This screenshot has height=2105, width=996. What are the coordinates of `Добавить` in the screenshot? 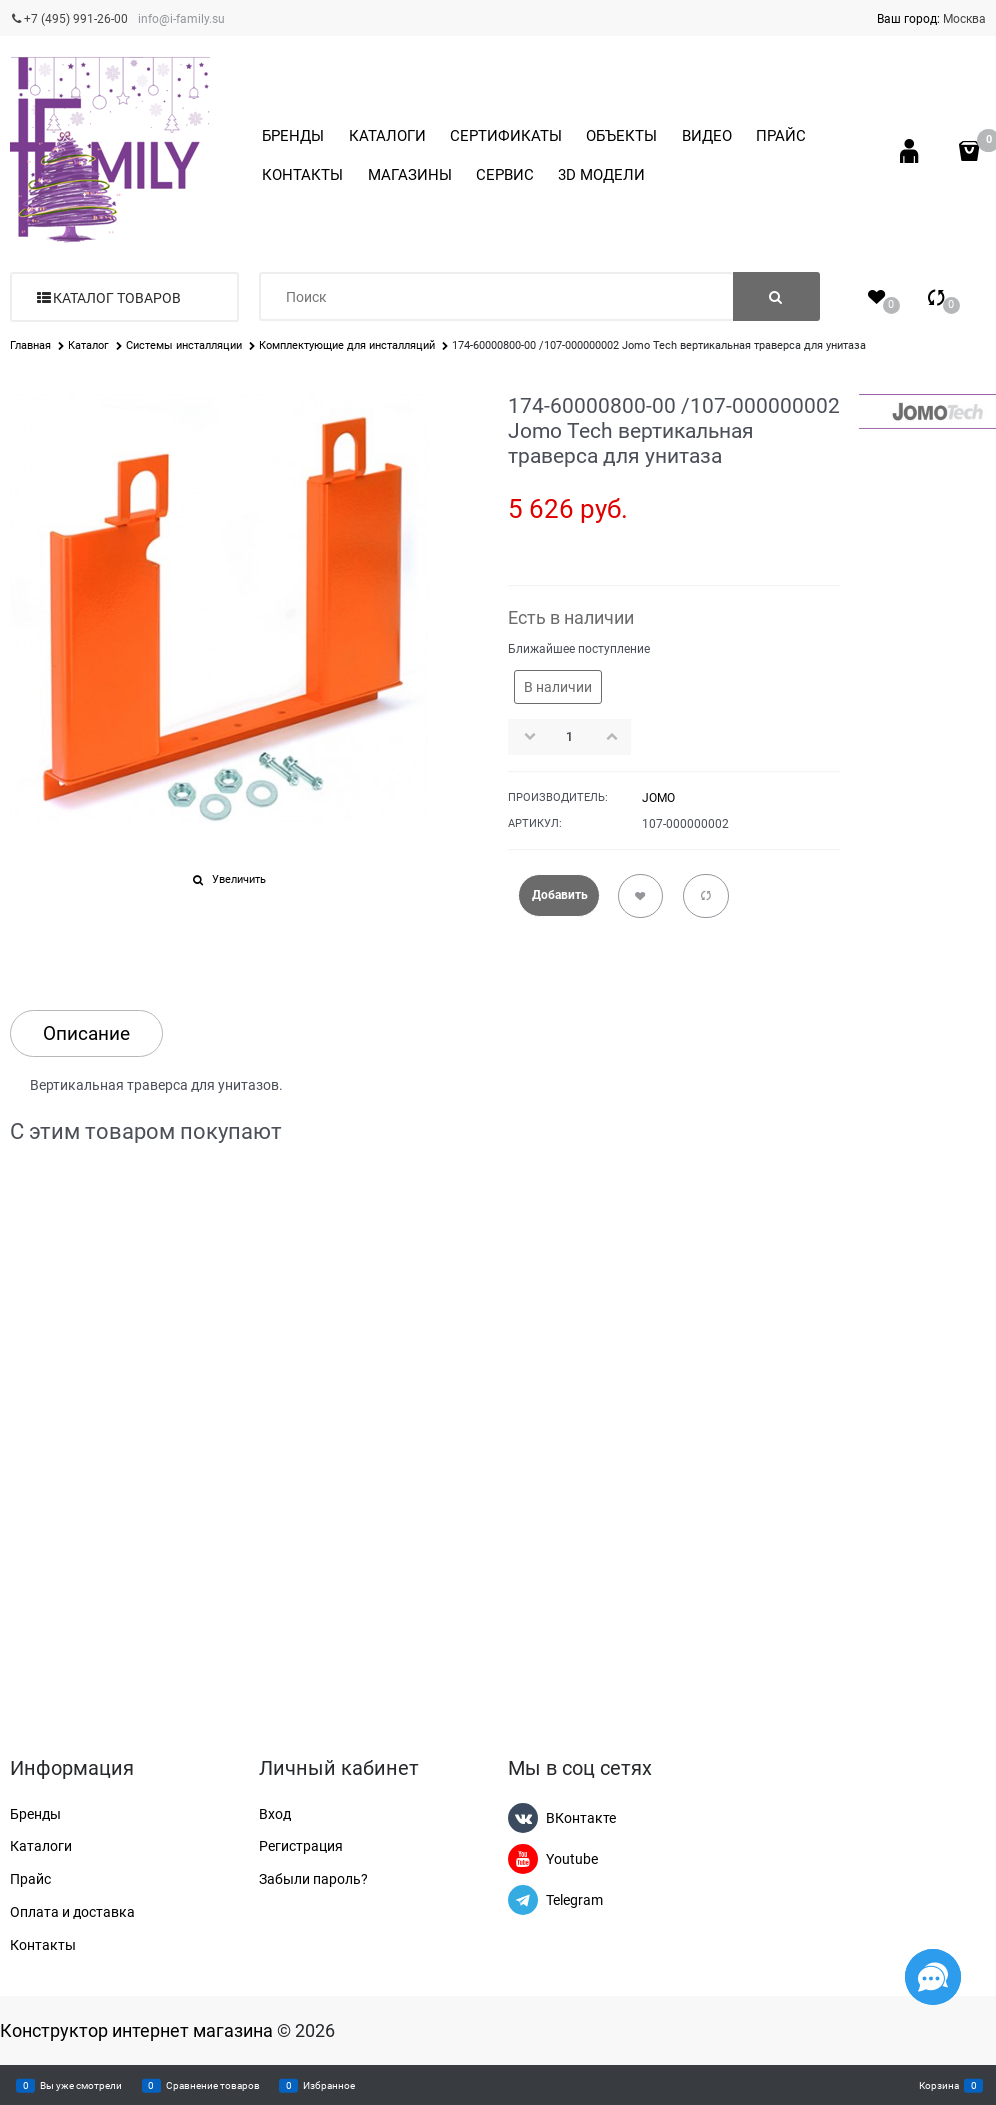 It's located at (560, 895).